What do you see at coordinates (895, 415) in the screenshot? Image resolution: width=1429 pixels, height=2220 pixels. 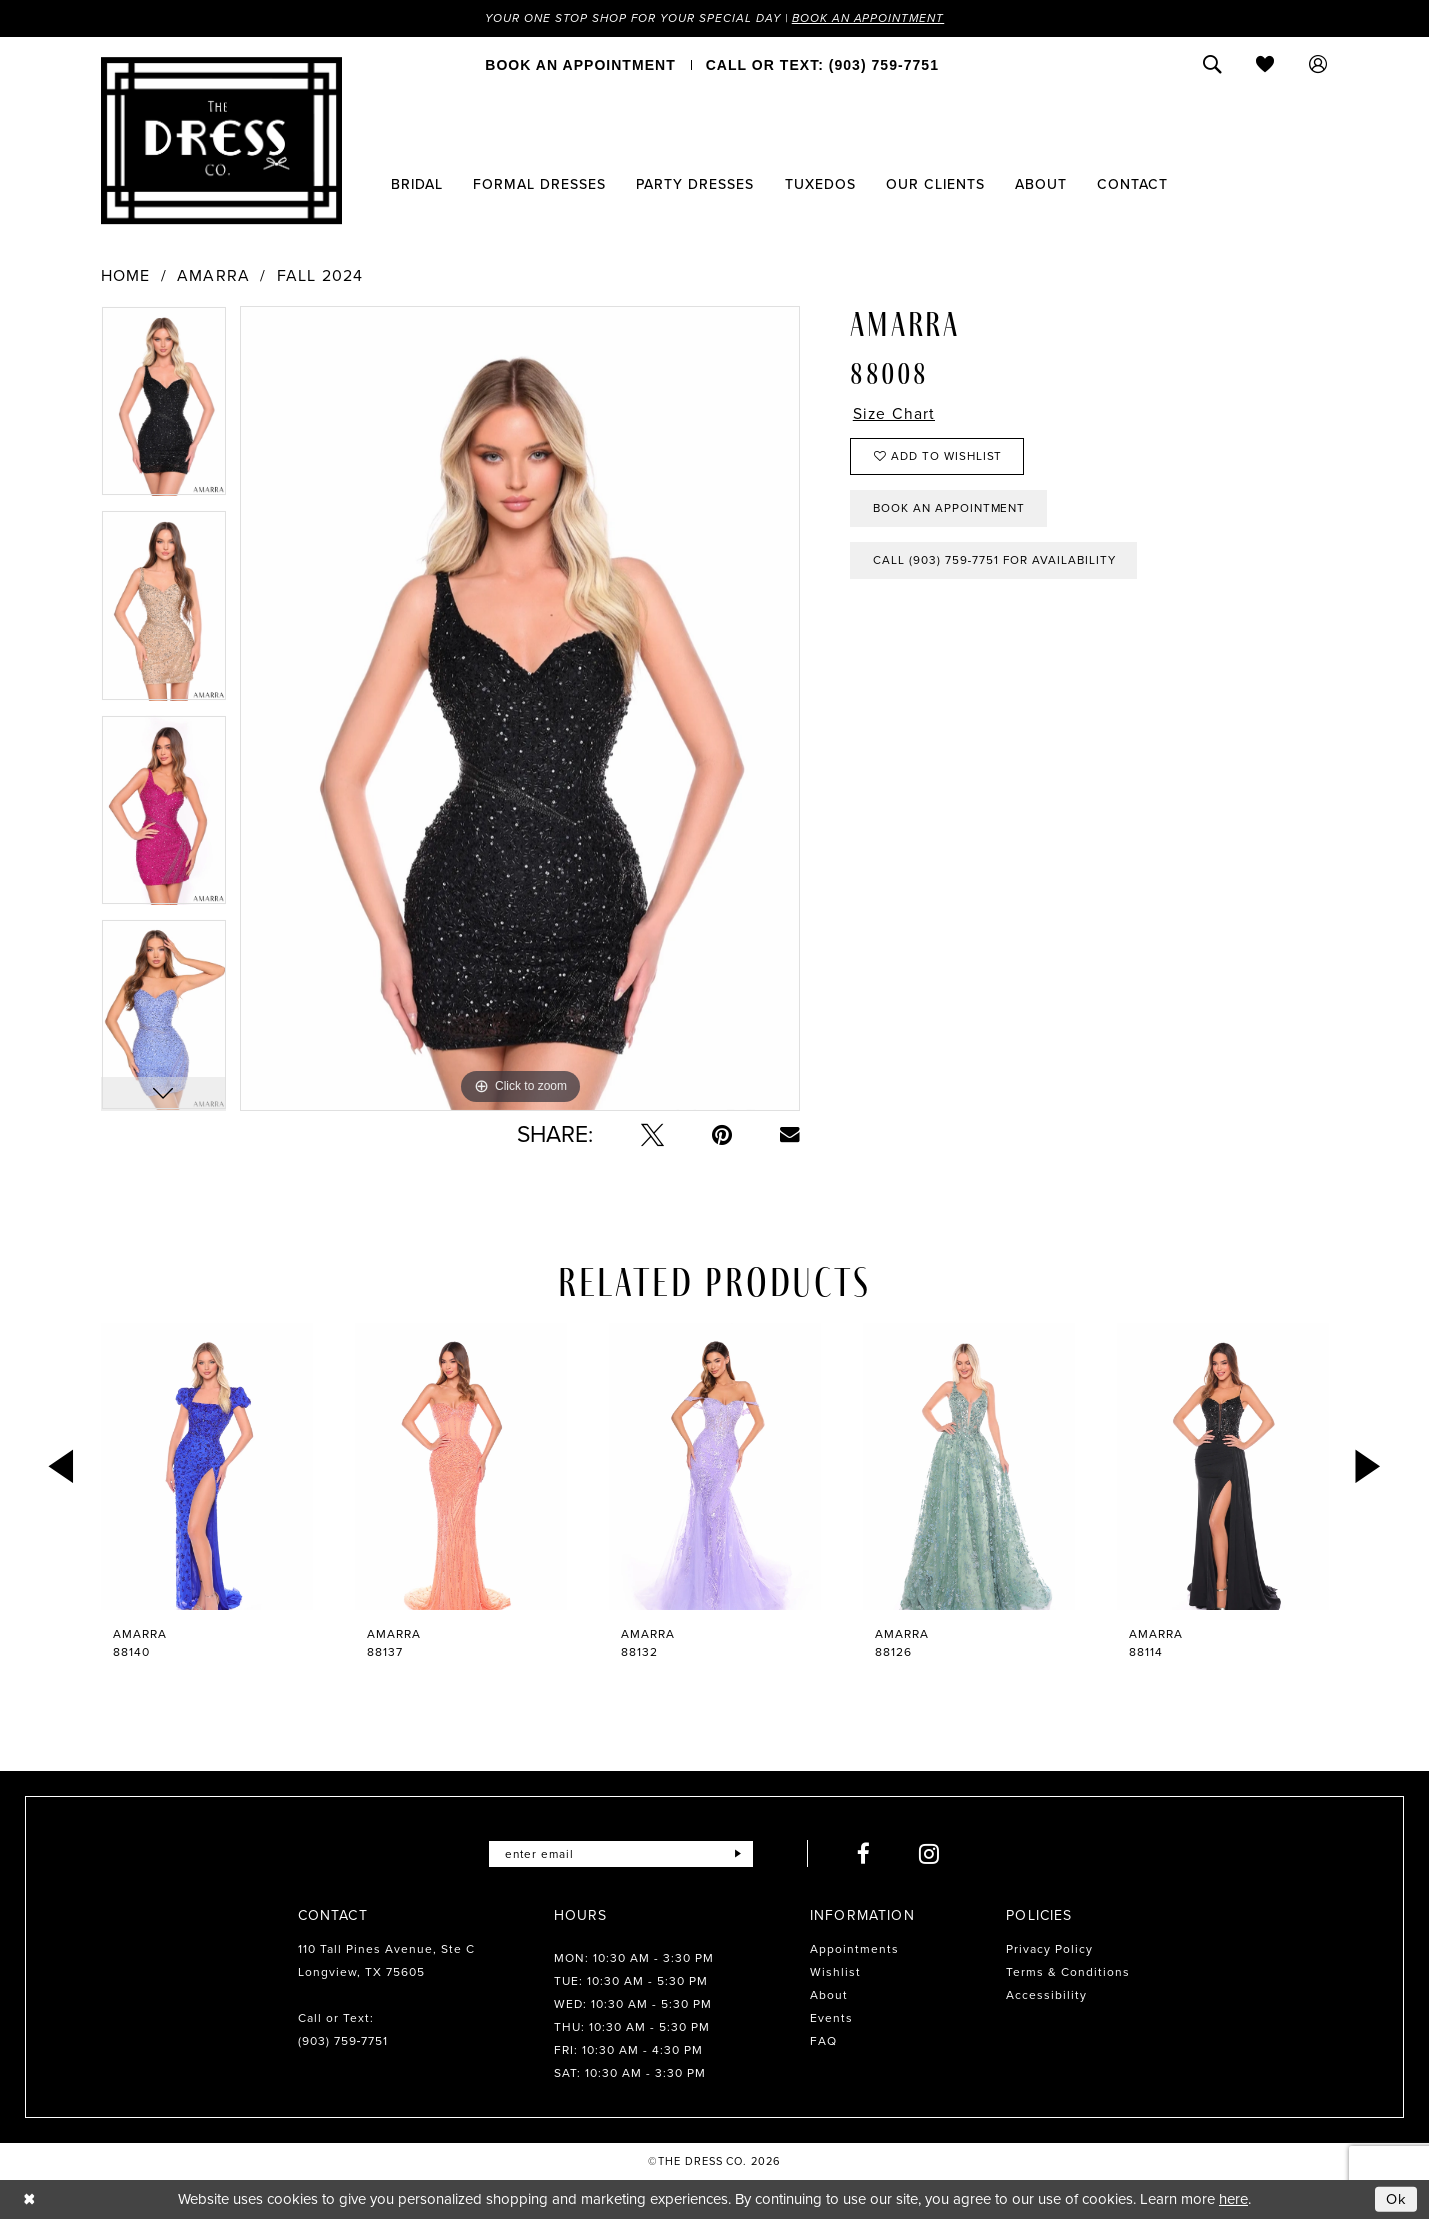 I see `Size Chart [button]` at bounding box center [895, 415].